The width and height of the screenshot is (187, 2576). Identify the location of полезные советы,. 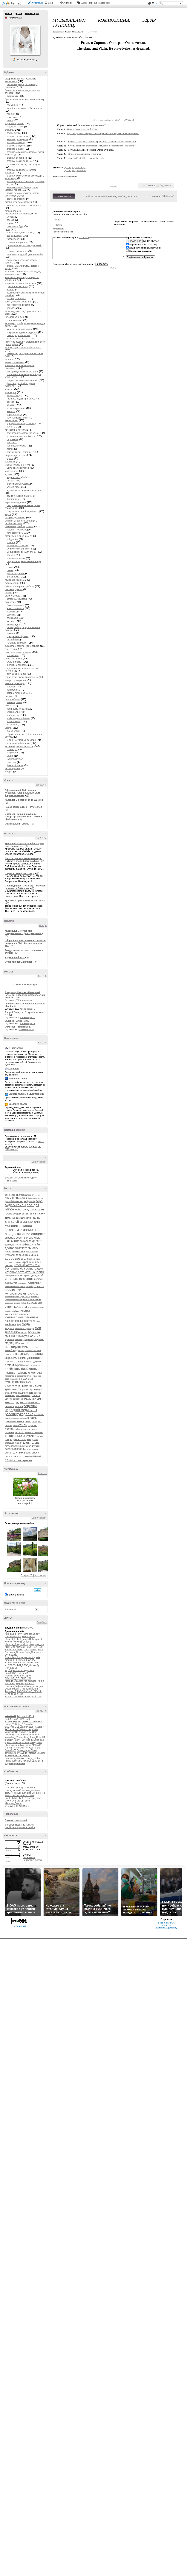
(16, 558).